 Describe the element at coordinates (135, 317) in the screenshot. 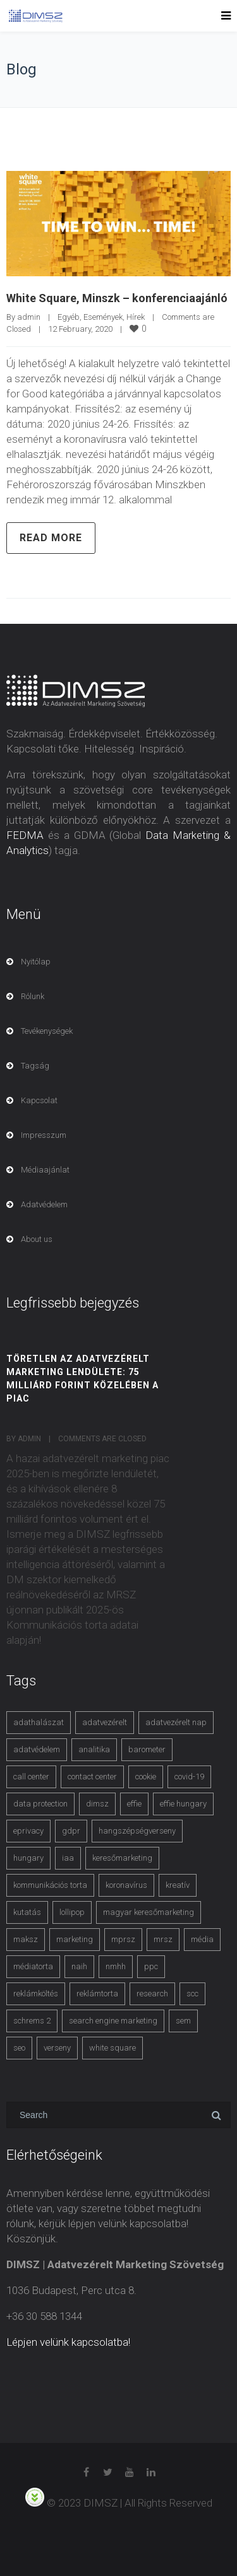

I see `Hírek` at that location.